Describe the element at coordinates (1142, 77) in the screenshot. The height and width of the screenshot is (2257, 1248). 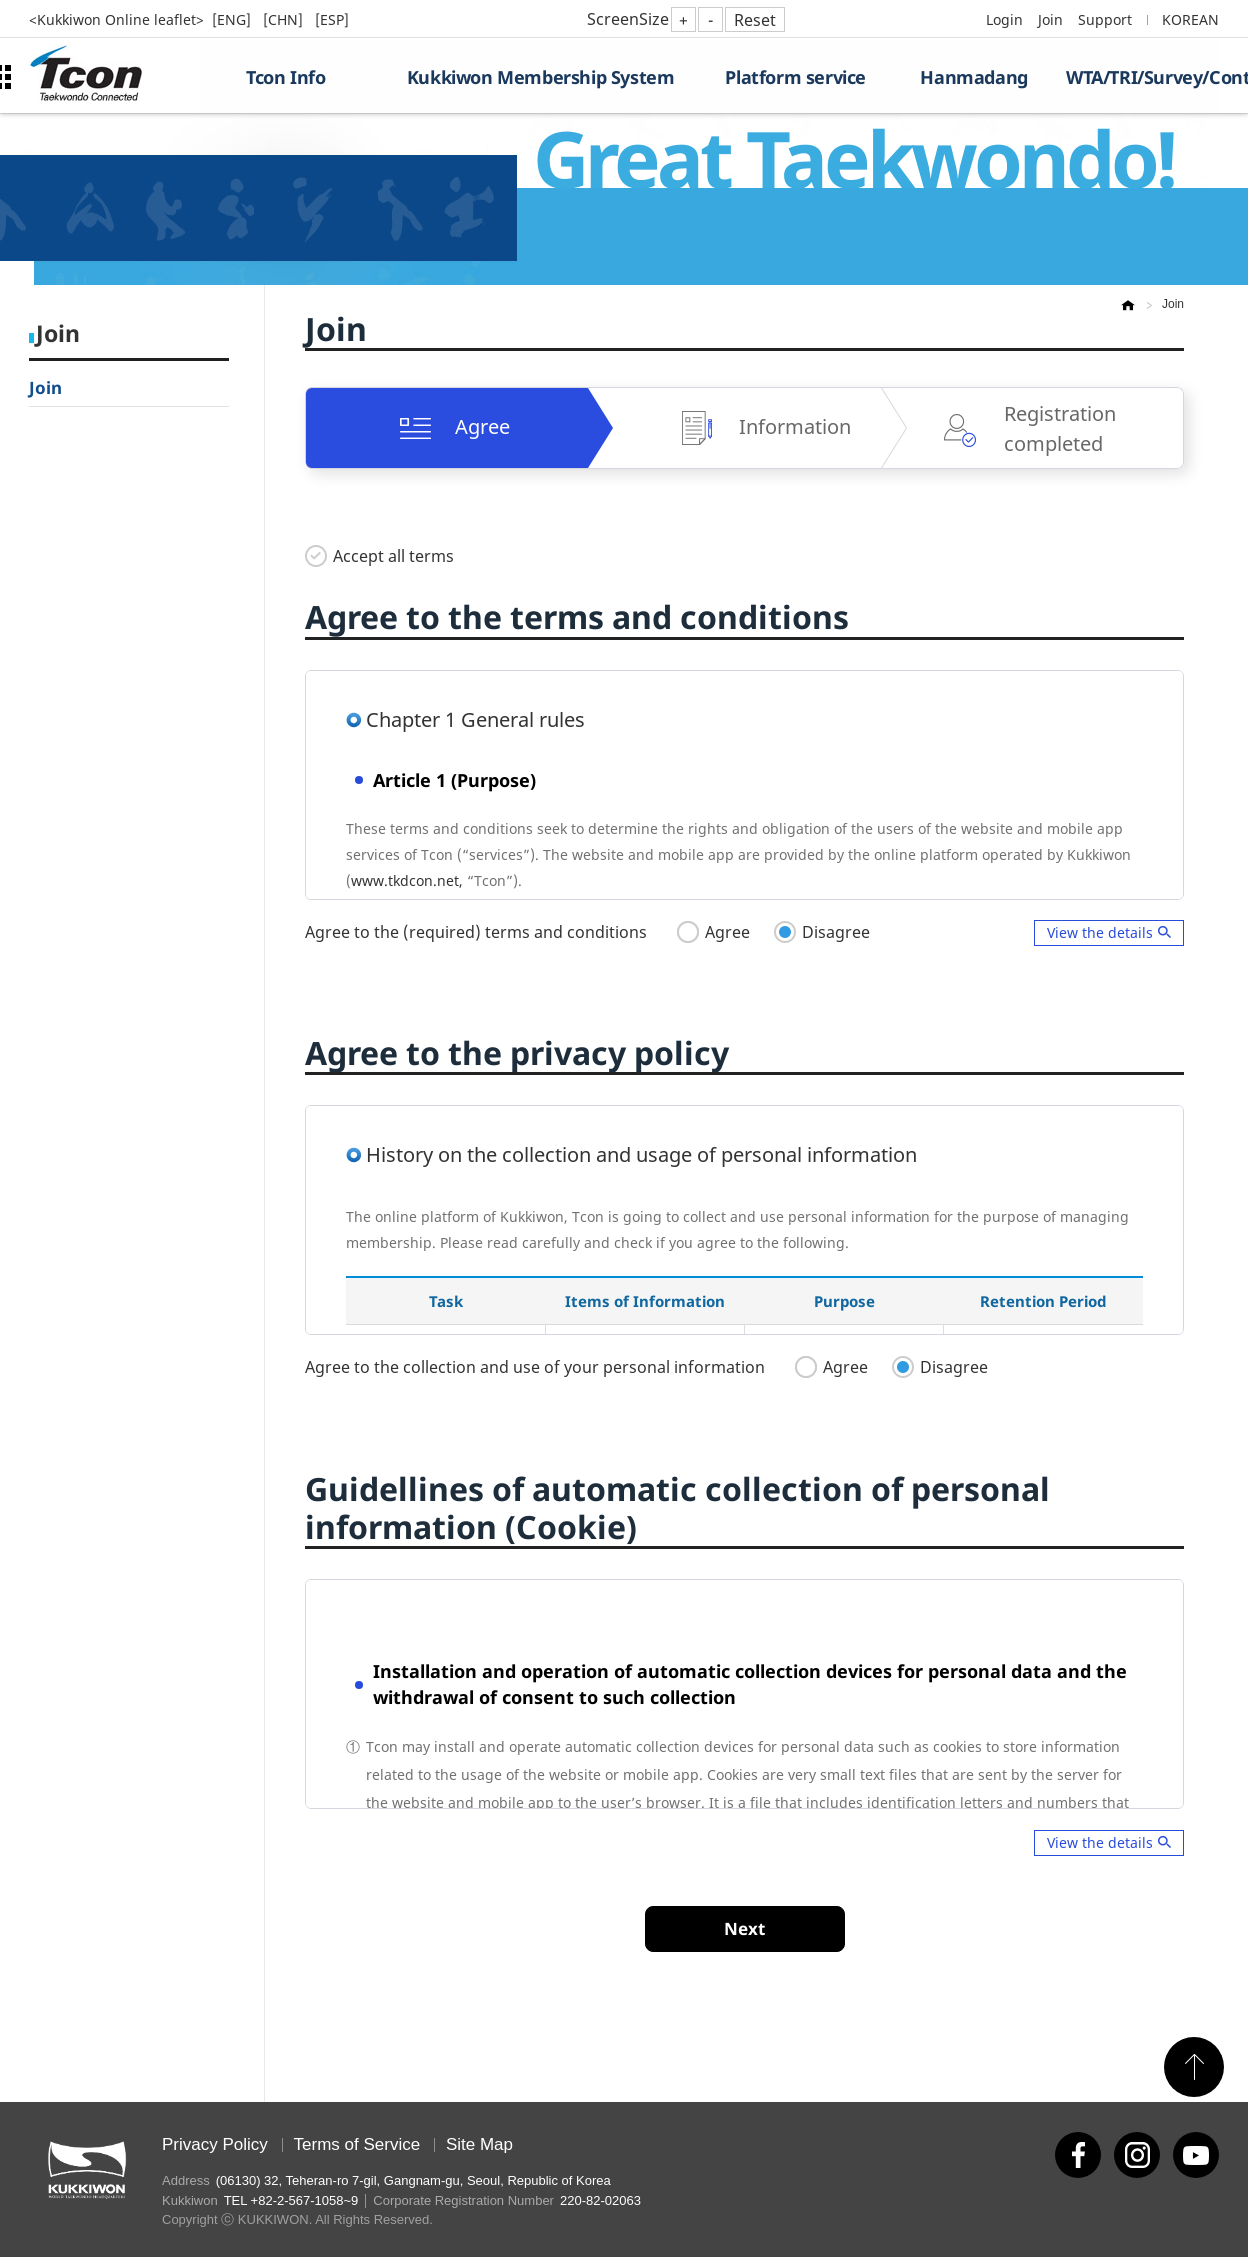
I see `WTA/TRI/Survey/Contest` at that location.